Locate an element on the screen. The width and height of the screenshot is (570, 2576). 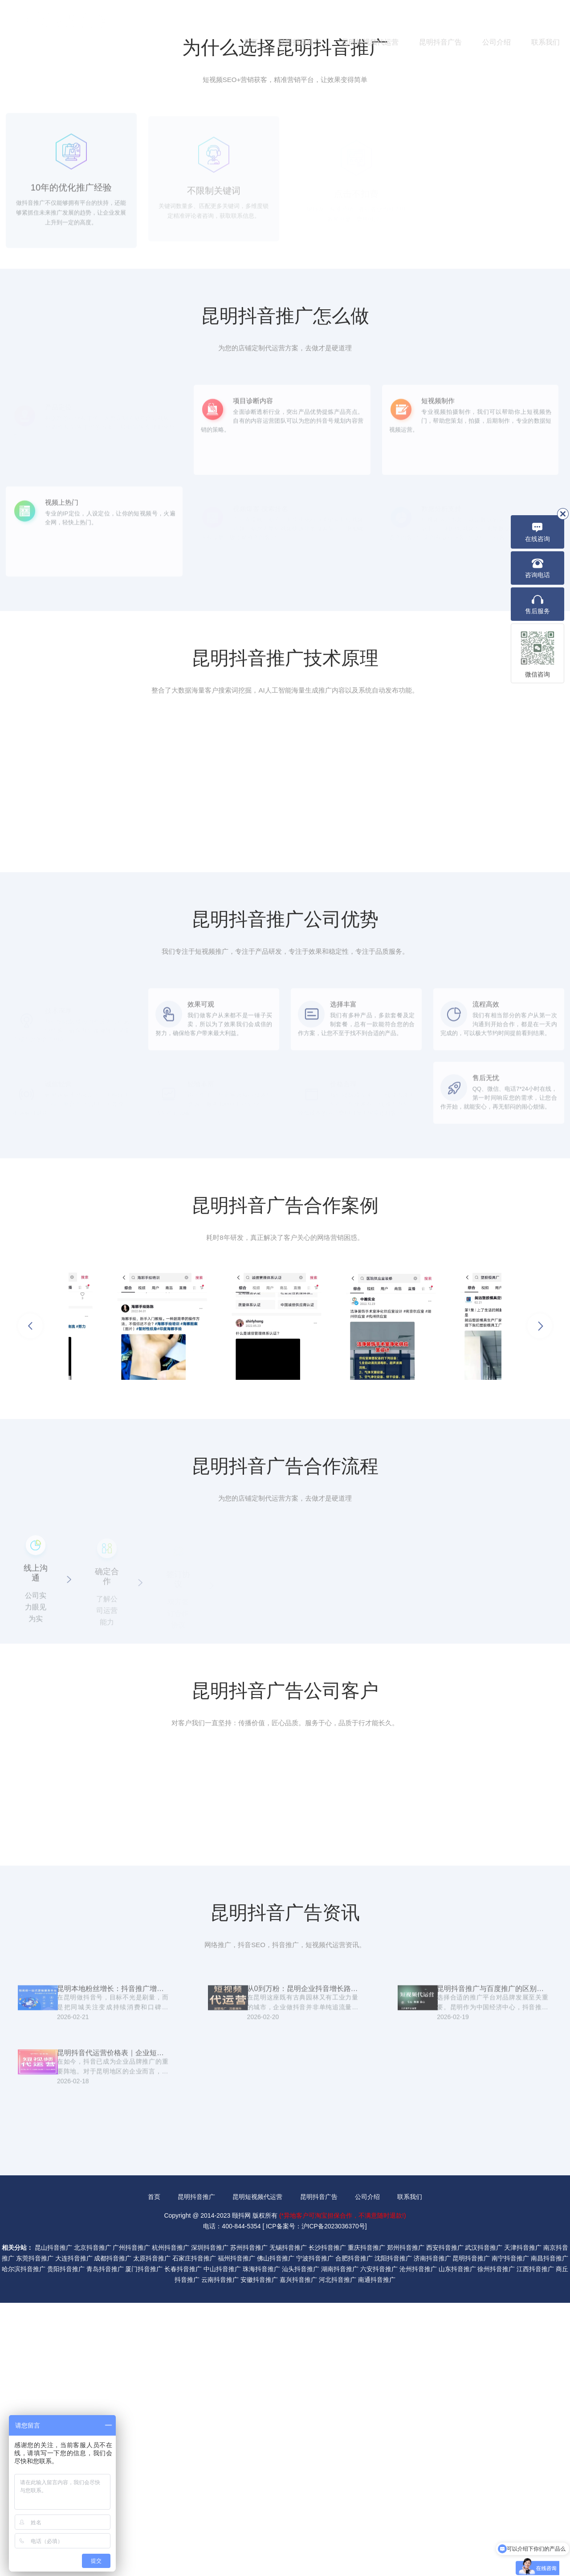
佛山抖音推广 is located at coordinates (275, 2531).